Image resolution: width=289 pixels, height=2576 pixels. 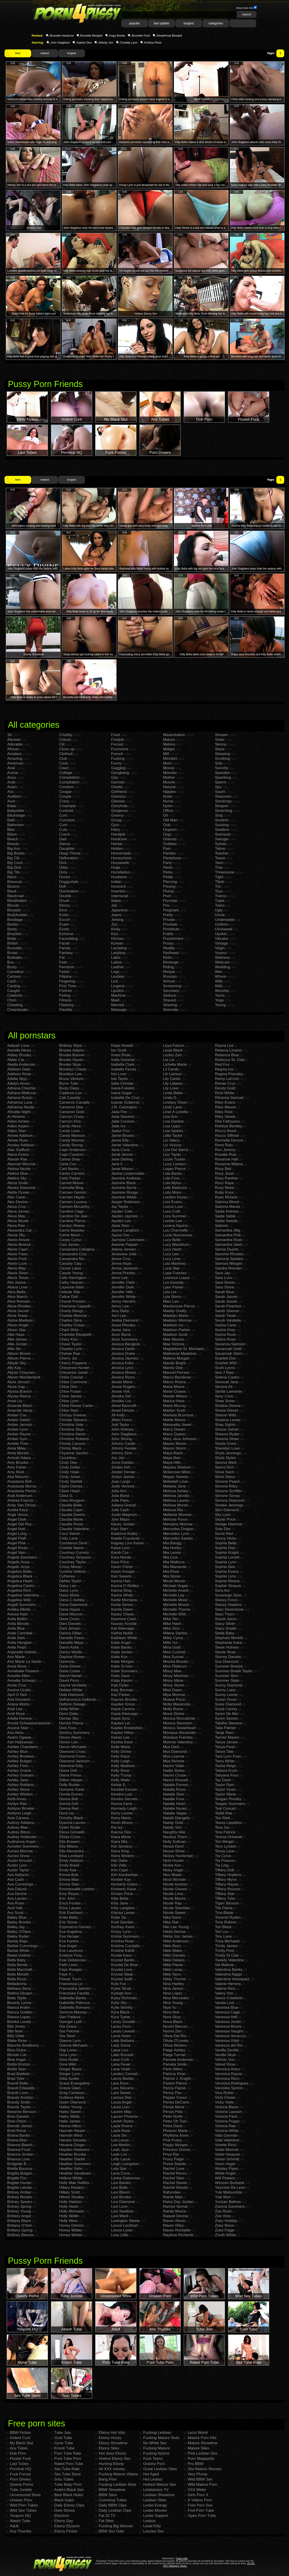 What do you see at coordinates (74, 1988) in the screenshot?
I see `Franceska Jaimes` at bounding box center [74, 1988].